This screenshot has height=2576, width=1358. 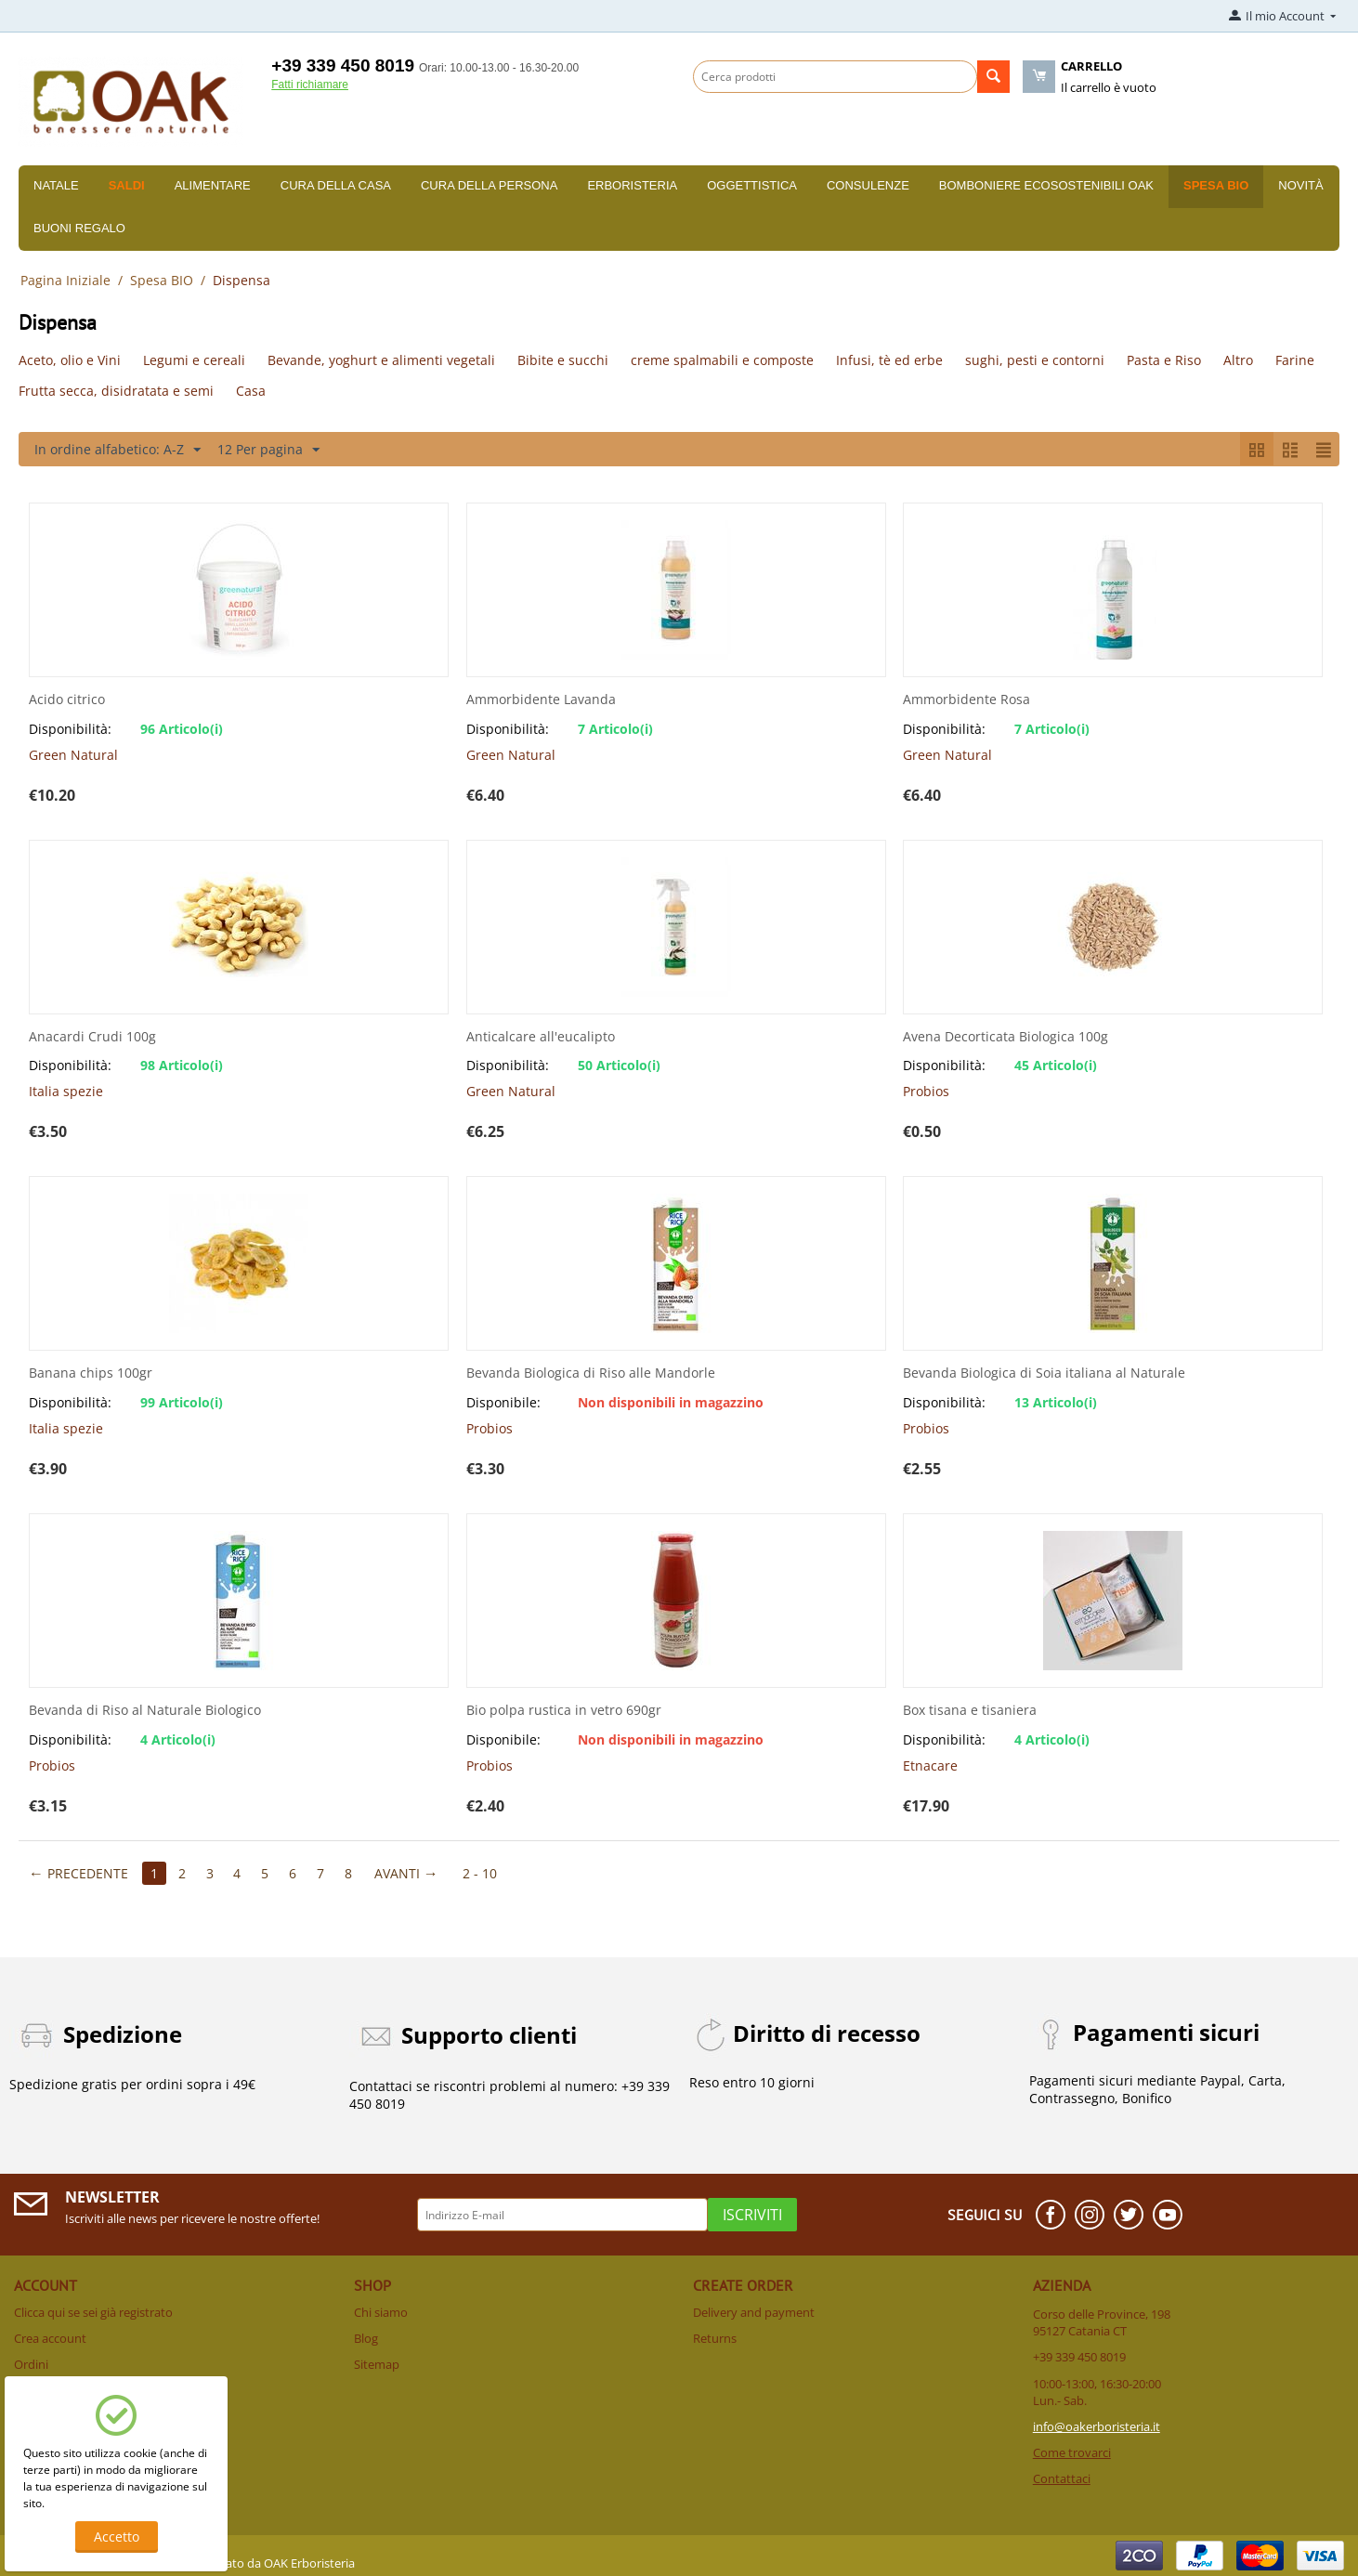 What do you see at coordinates (79, 228) in the screenshot?
I see `Buoni Regalo` at bounding box center [79, 228].